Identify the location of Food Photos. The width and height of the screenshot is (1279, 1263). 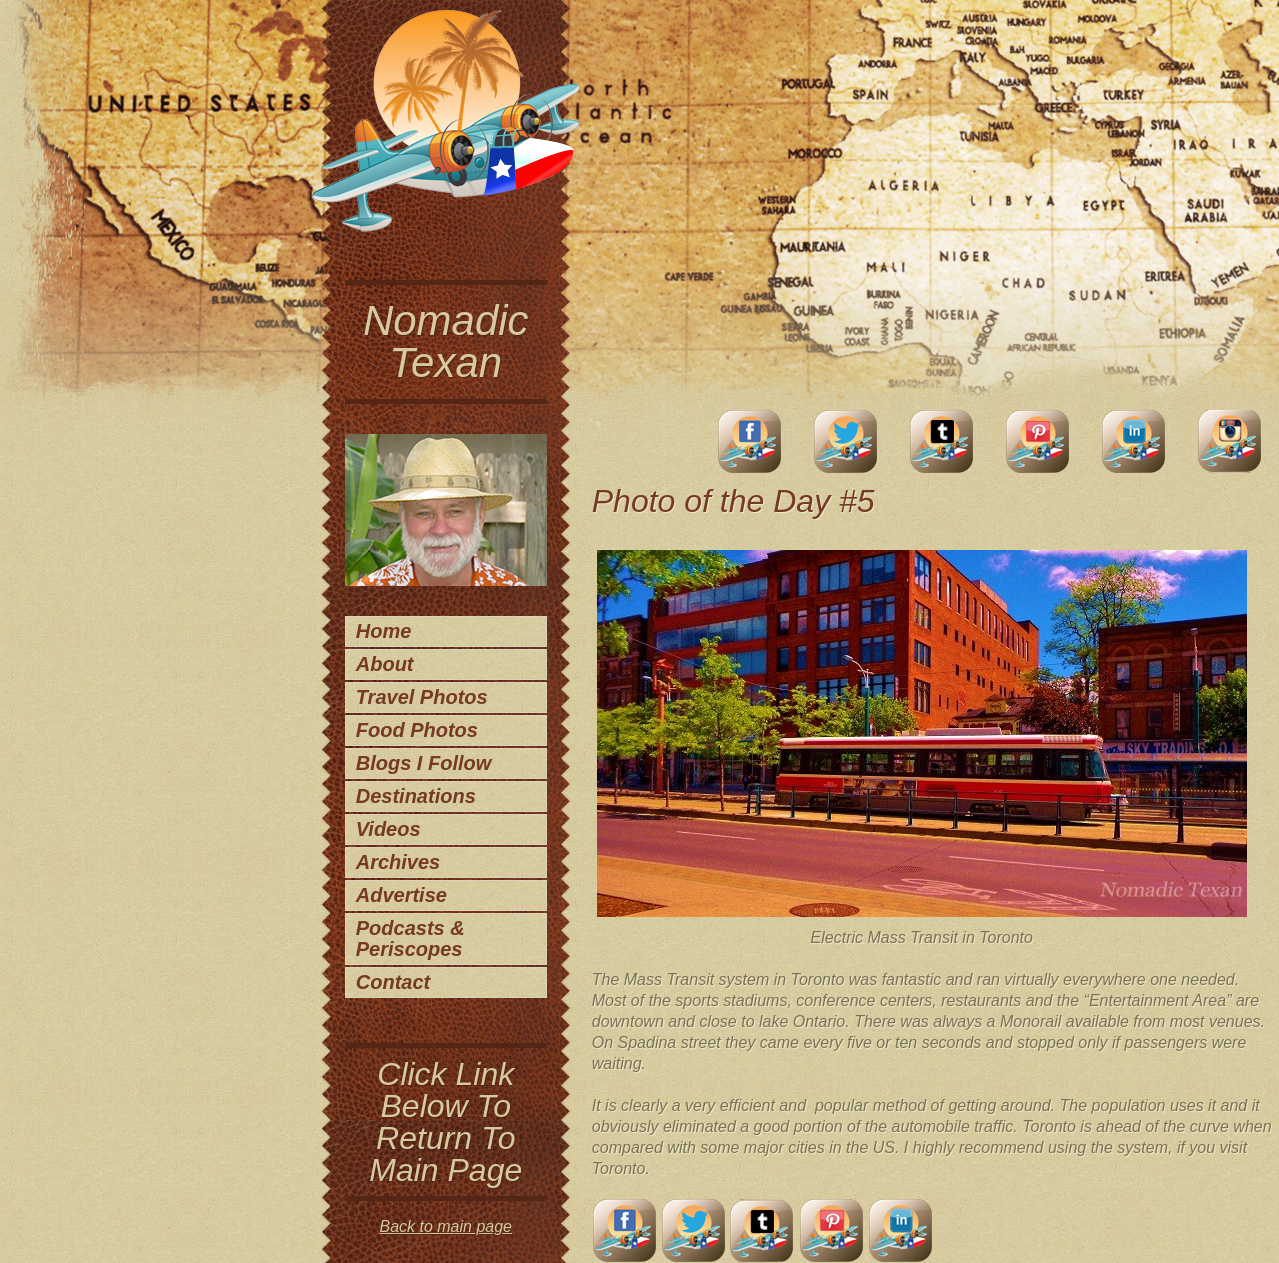
(417, 730).